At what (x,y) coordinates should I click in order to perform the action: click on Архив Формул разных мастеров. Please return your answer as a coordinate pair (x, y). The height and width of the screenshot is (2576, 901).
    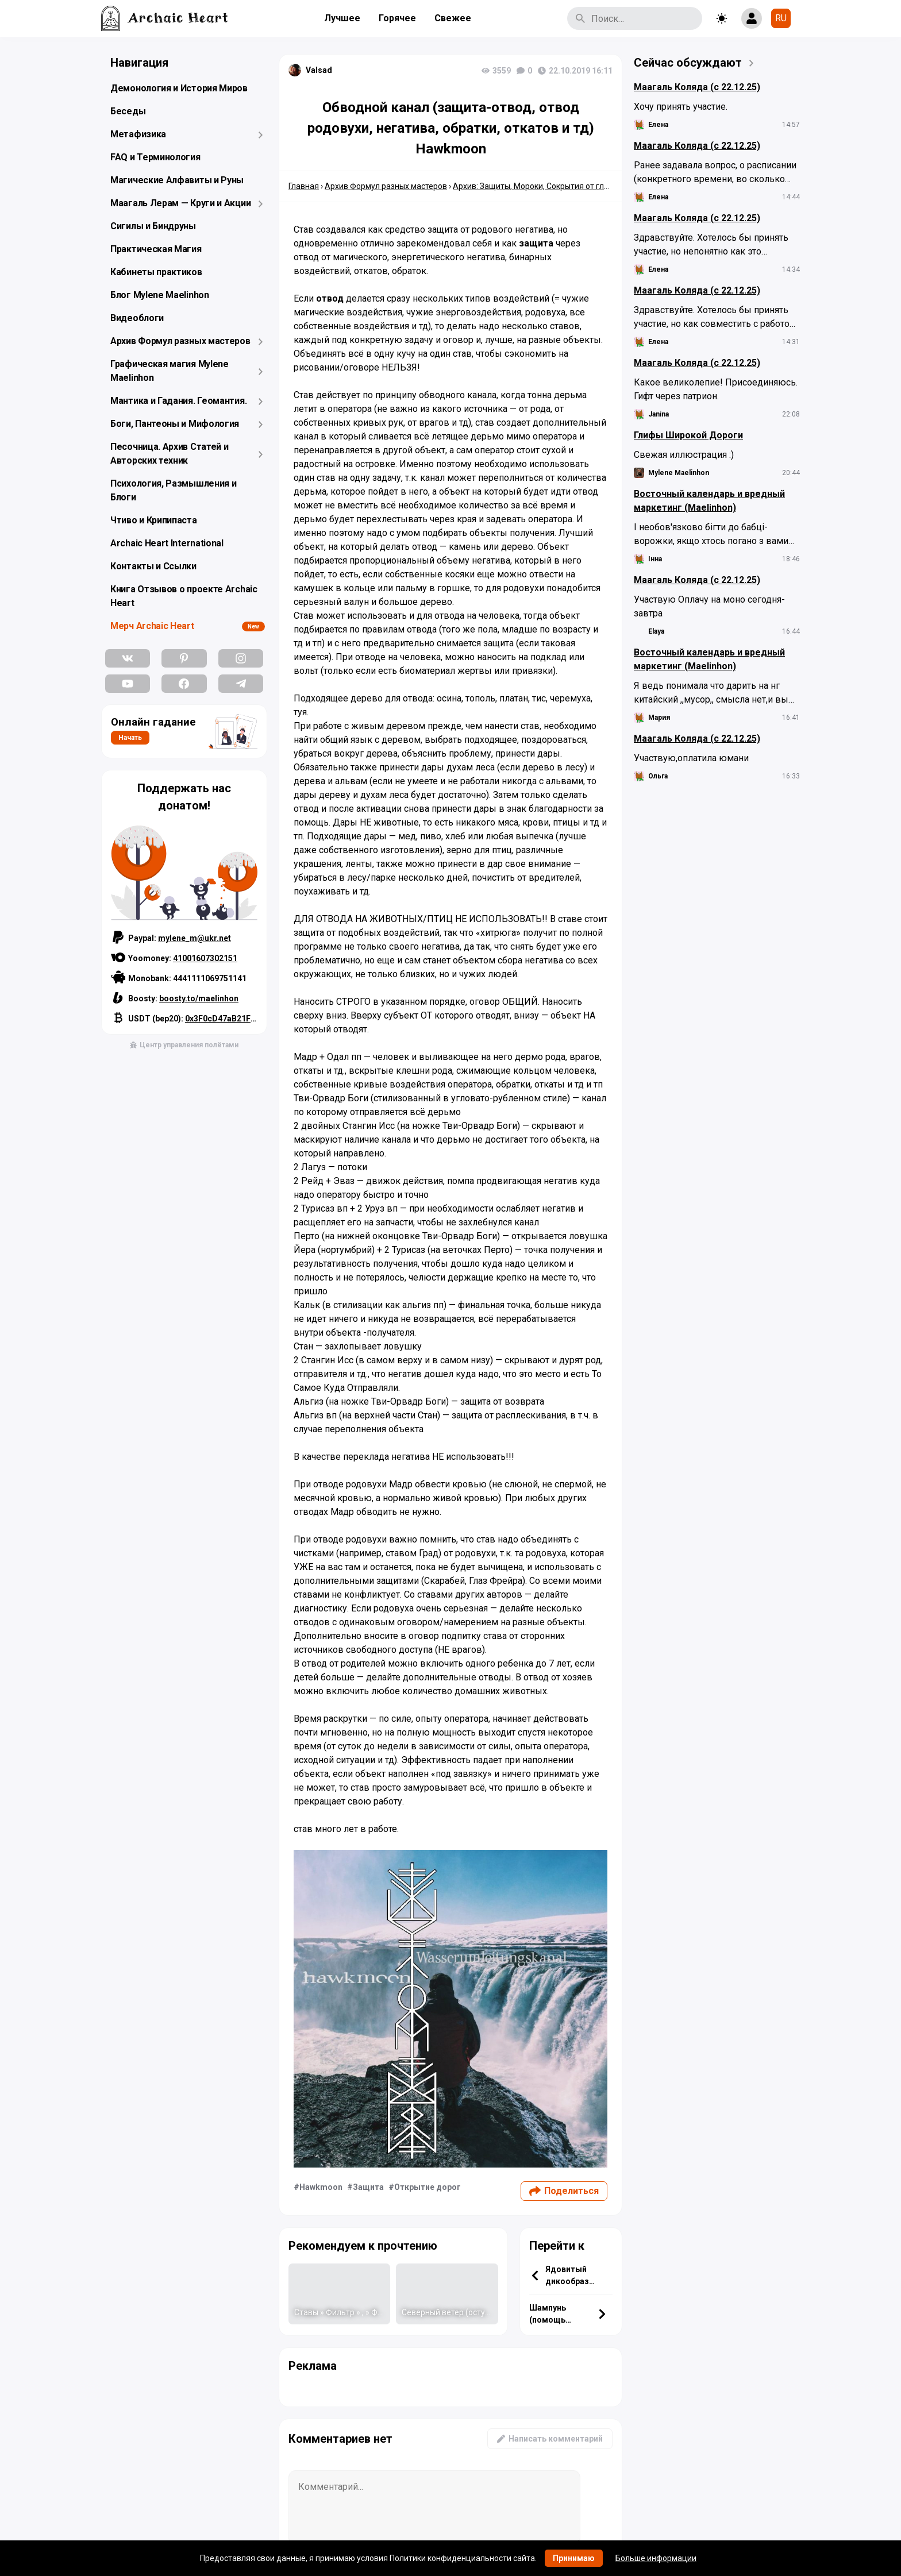
    Looking at the image, I should click on (180, 341).